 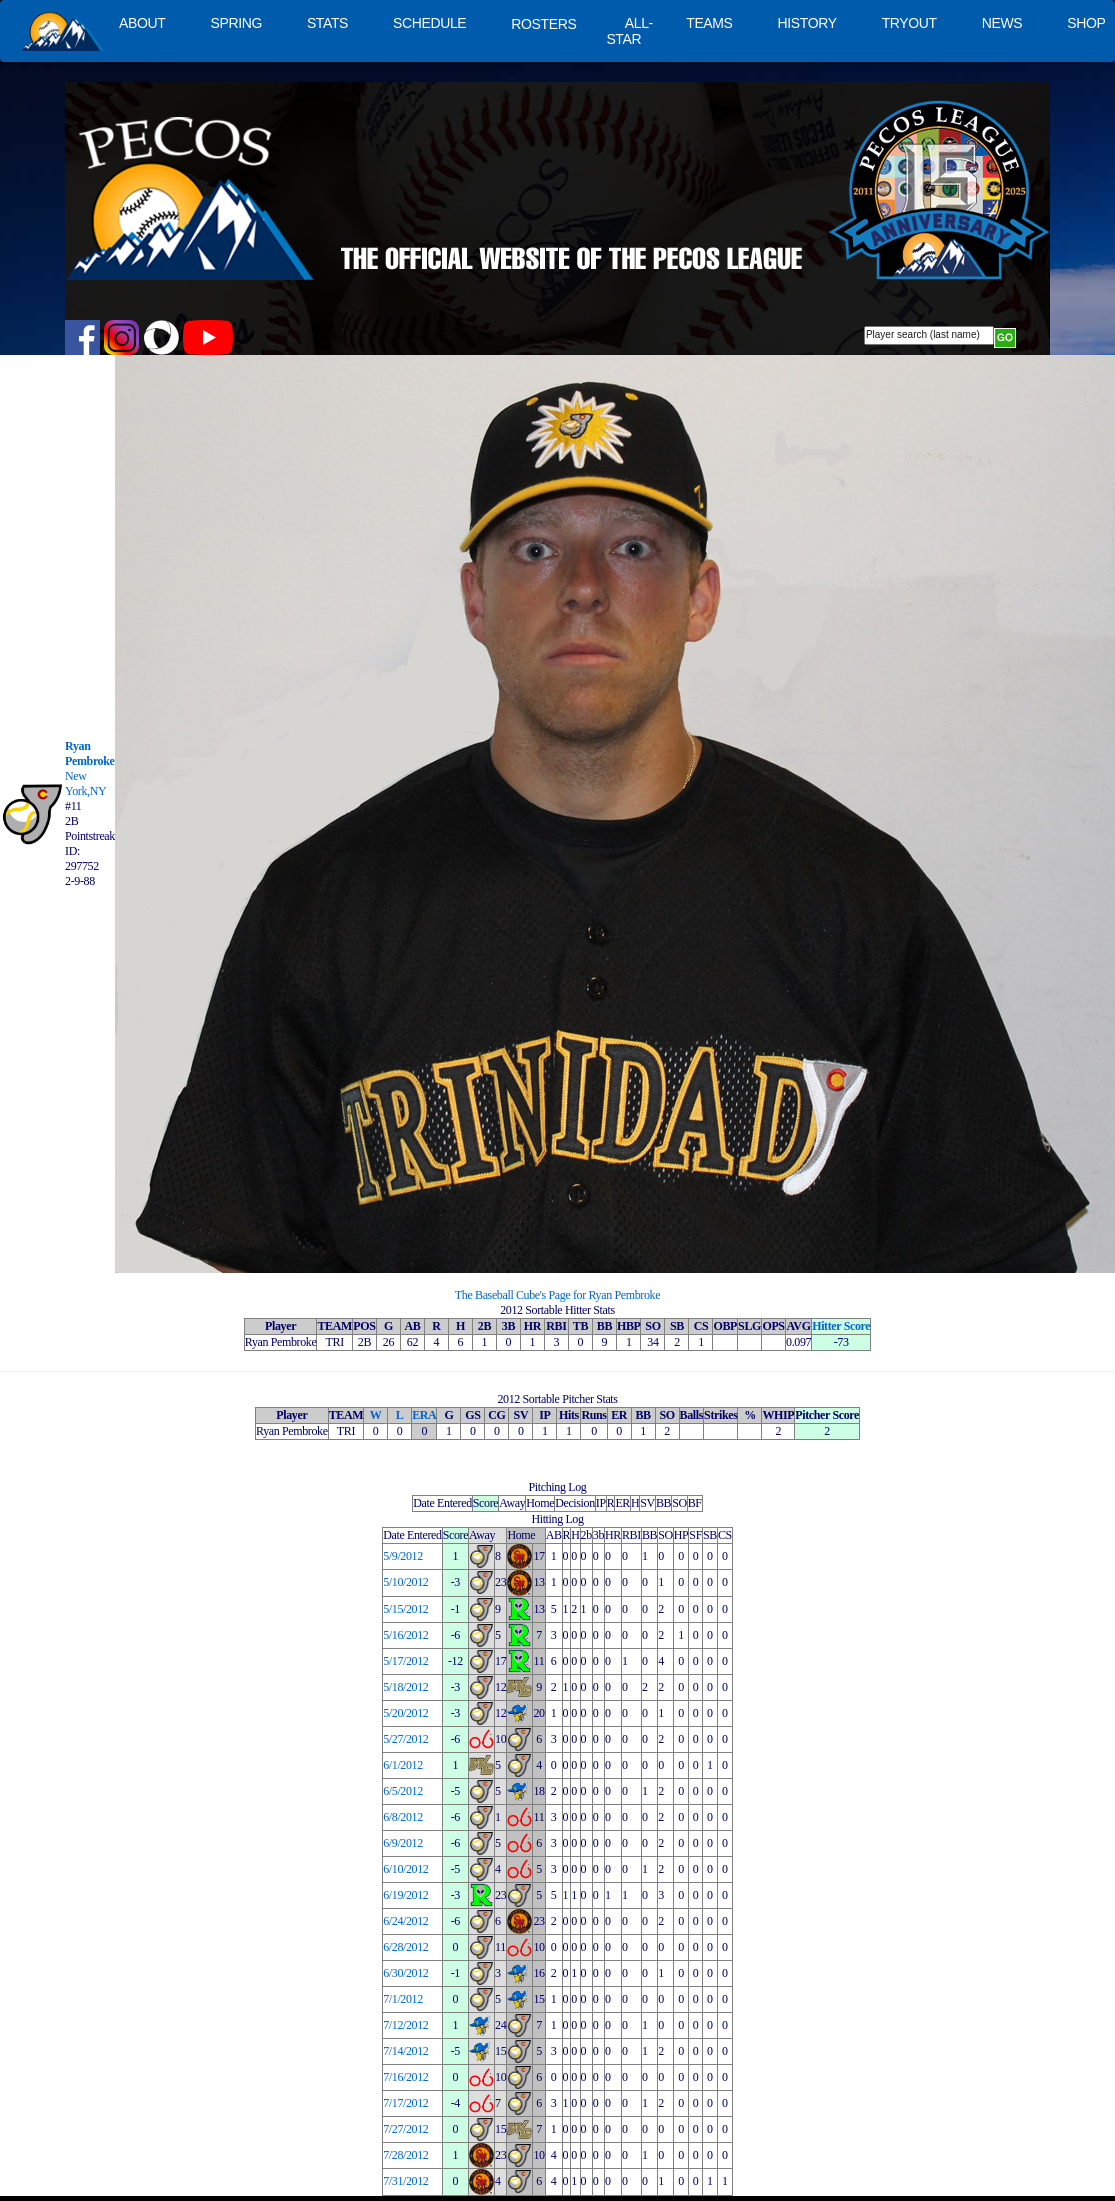 I want to click on ABOUT, so click(x=142, y=23).